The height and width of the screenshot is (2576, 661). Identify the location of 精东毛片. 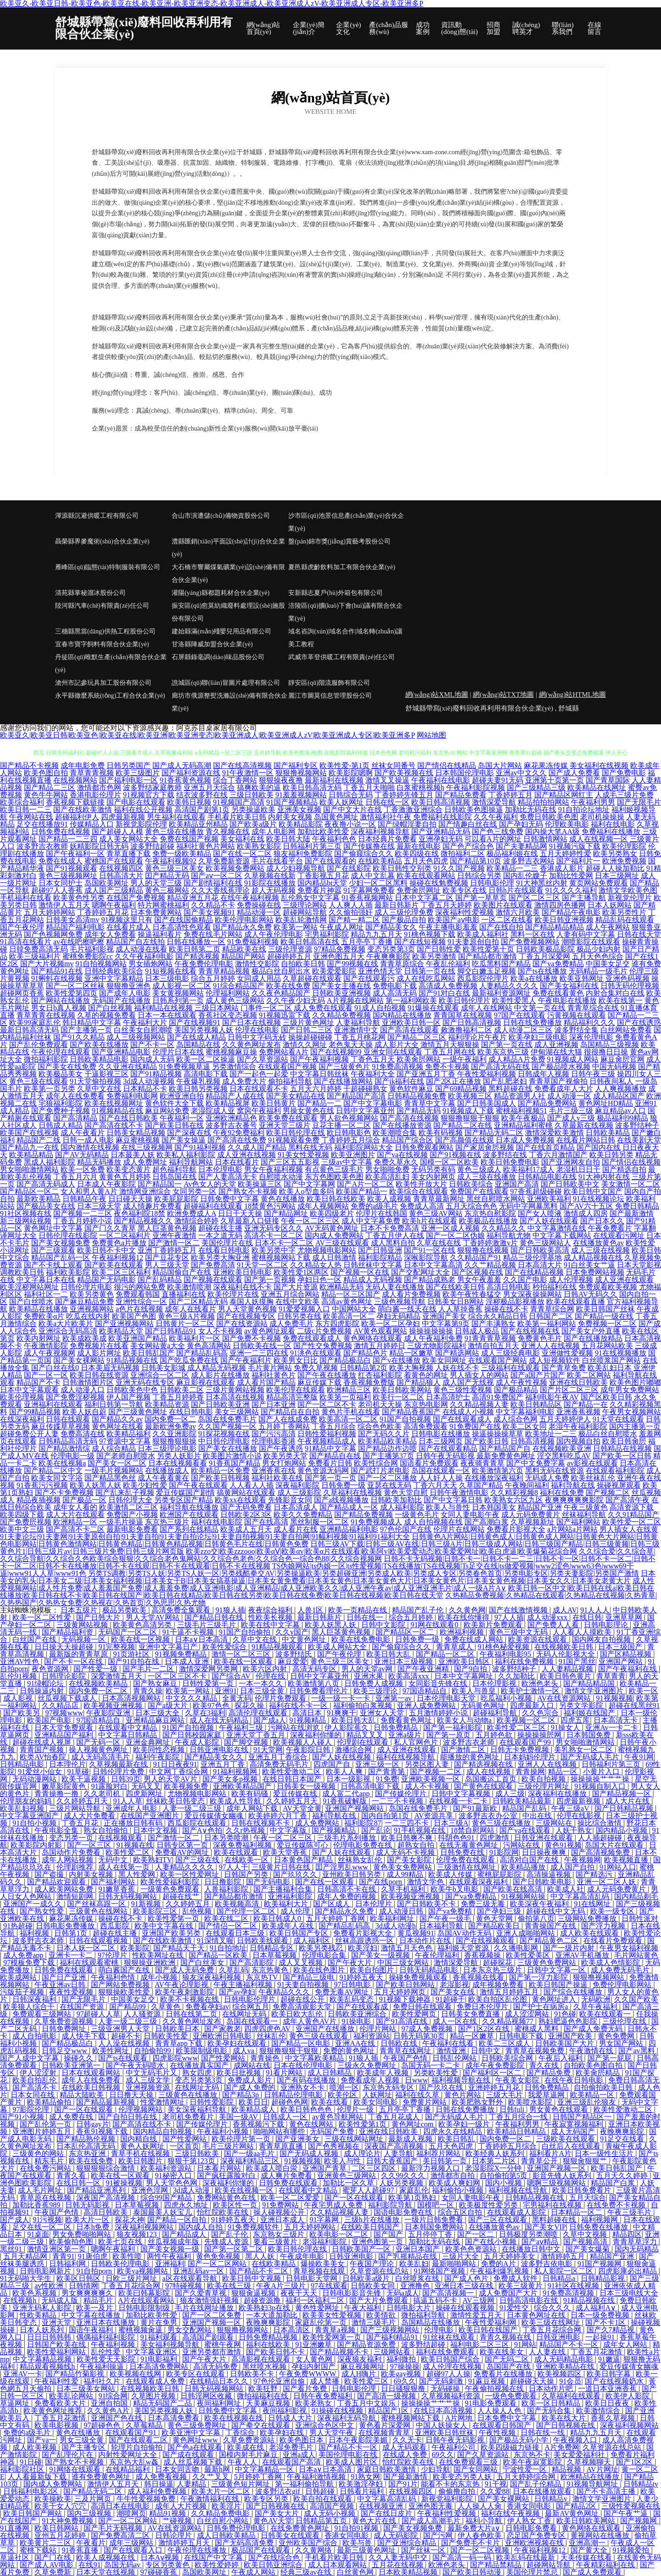
(50, 2161).